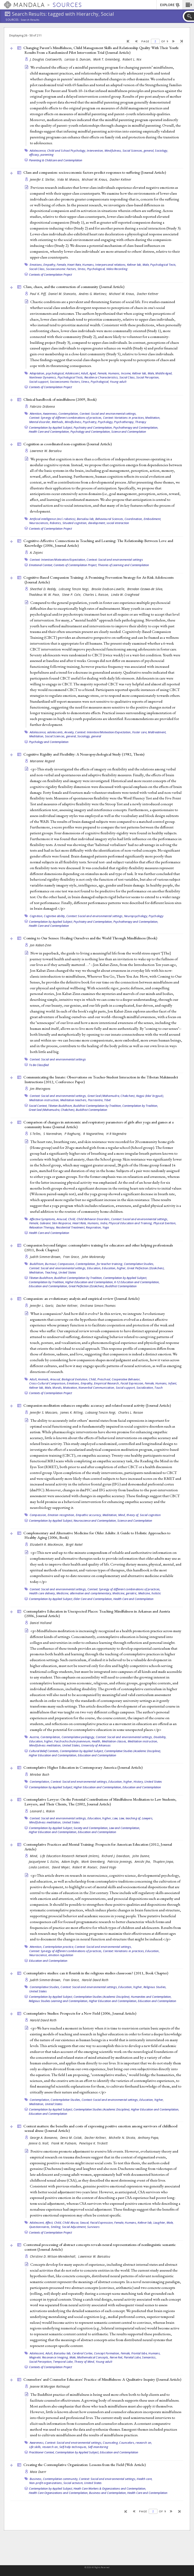 Image resolution: width=194 pixels, height=2576 pixels. I want to click on Social Class,, so click(37, 269).